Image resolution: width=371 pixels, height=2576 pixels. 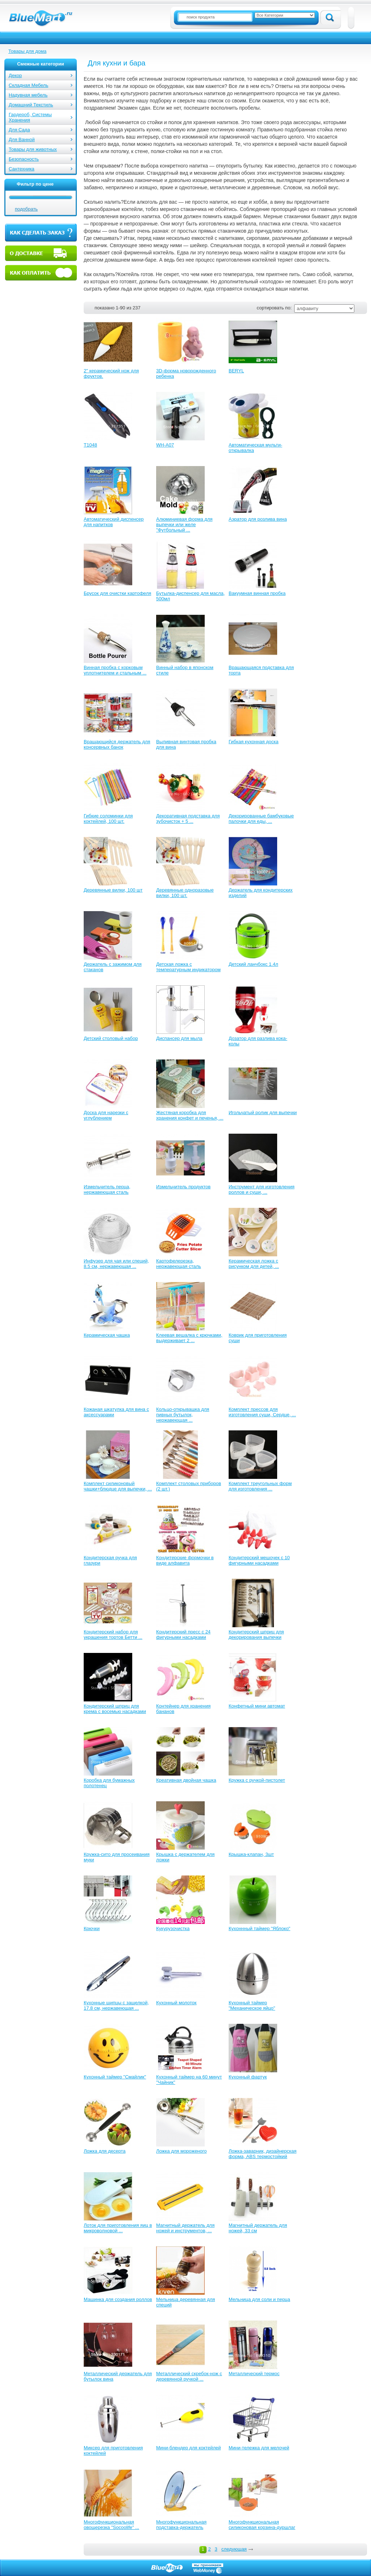 I want to click on Доска для нарезки с углублением, so click(x=106, y=1115).